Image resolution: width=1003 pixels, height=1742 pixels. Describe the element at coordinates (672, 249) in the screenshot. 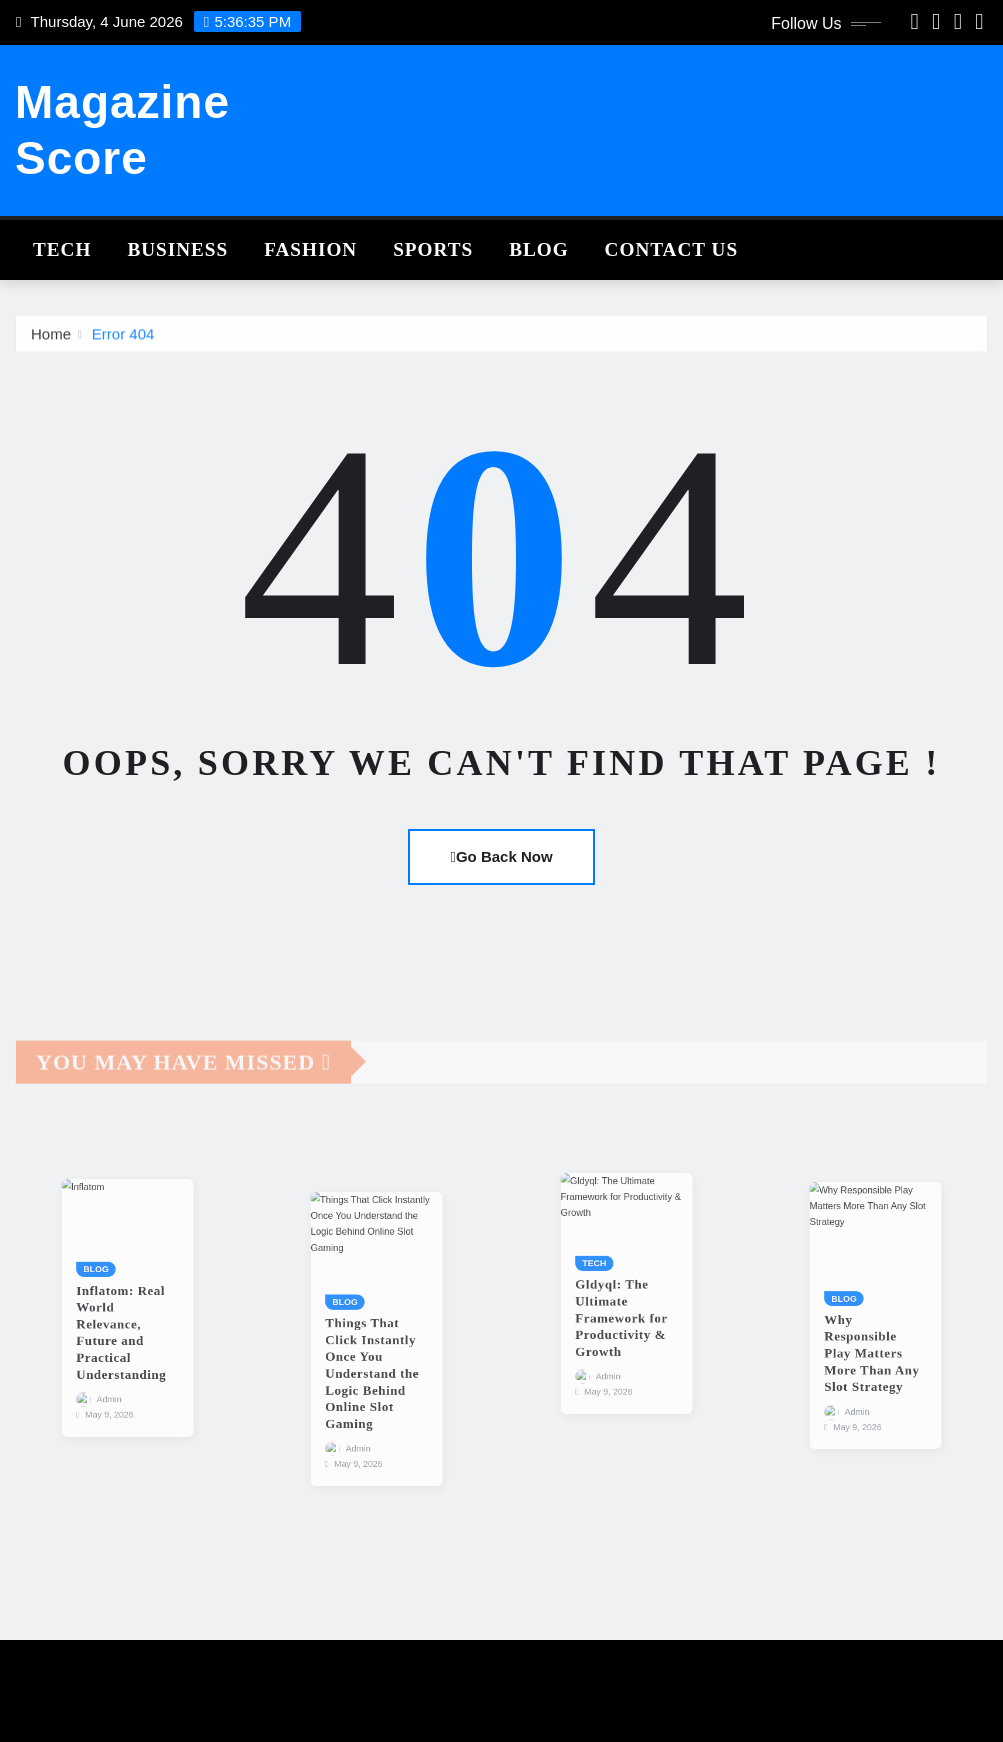

I see `Contact Us` at that location.